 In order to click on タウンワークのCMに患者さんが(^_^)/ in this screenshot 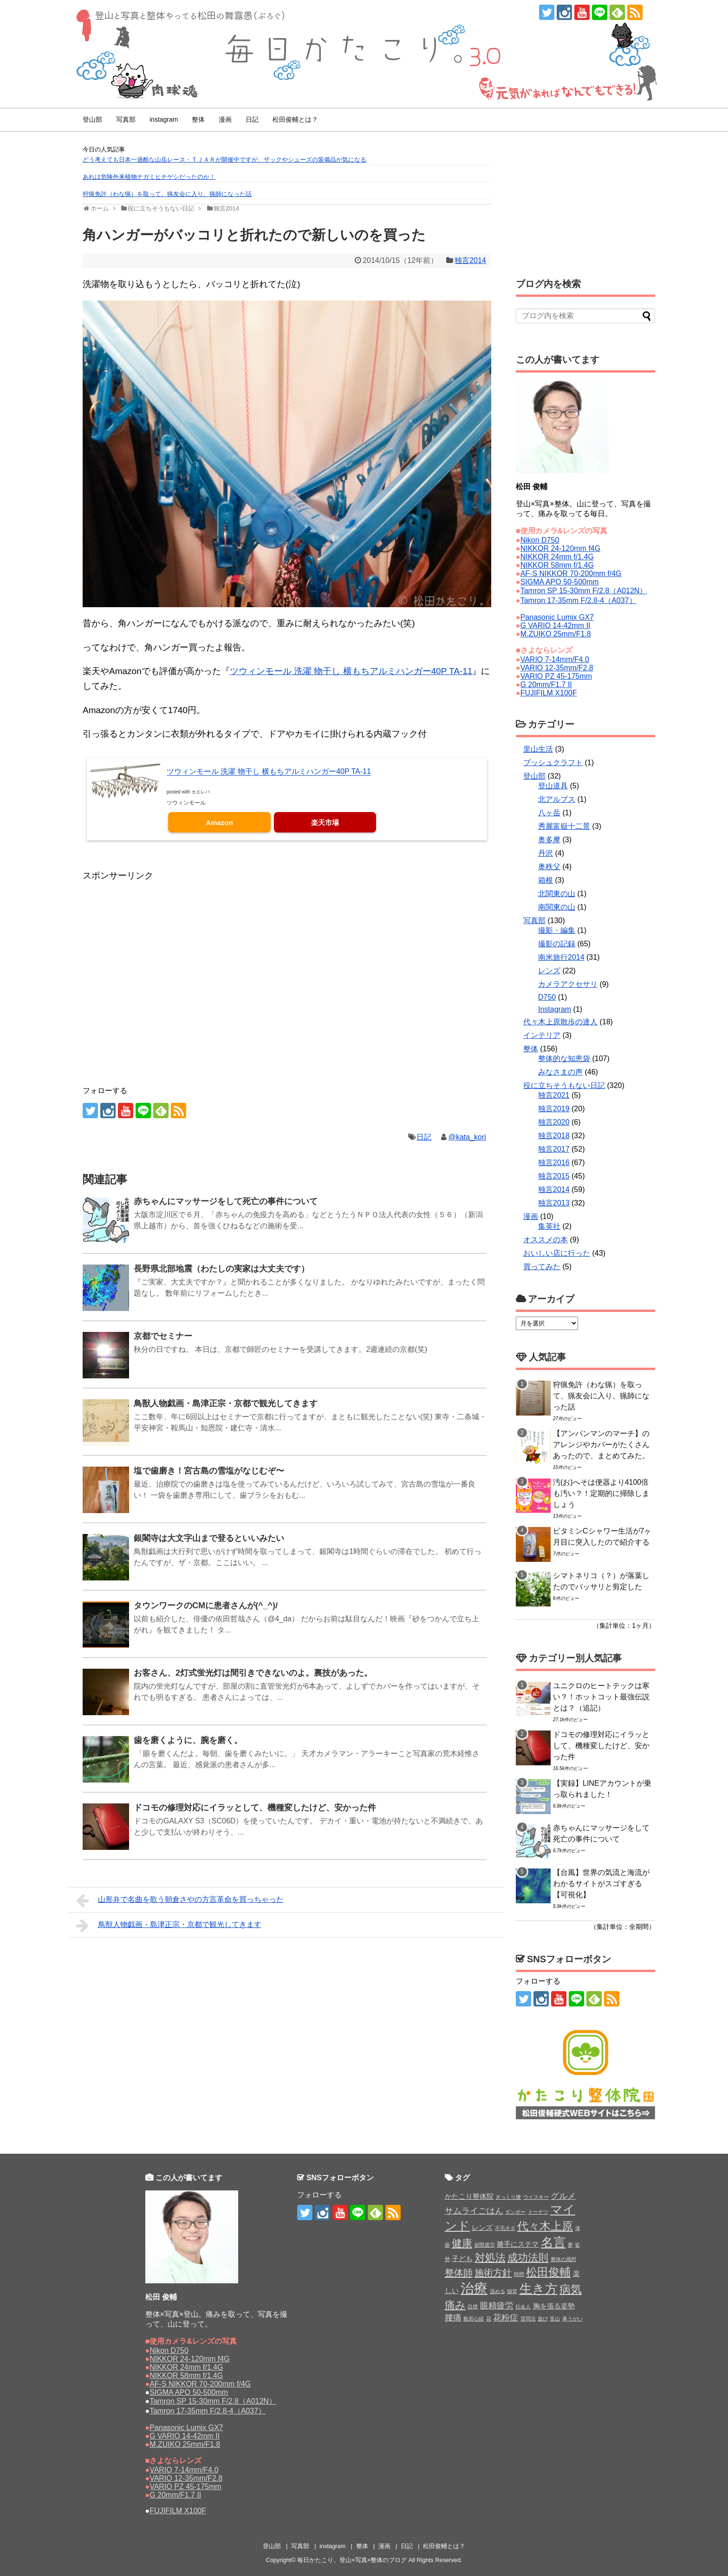, I will do `click(206, 1605)`.